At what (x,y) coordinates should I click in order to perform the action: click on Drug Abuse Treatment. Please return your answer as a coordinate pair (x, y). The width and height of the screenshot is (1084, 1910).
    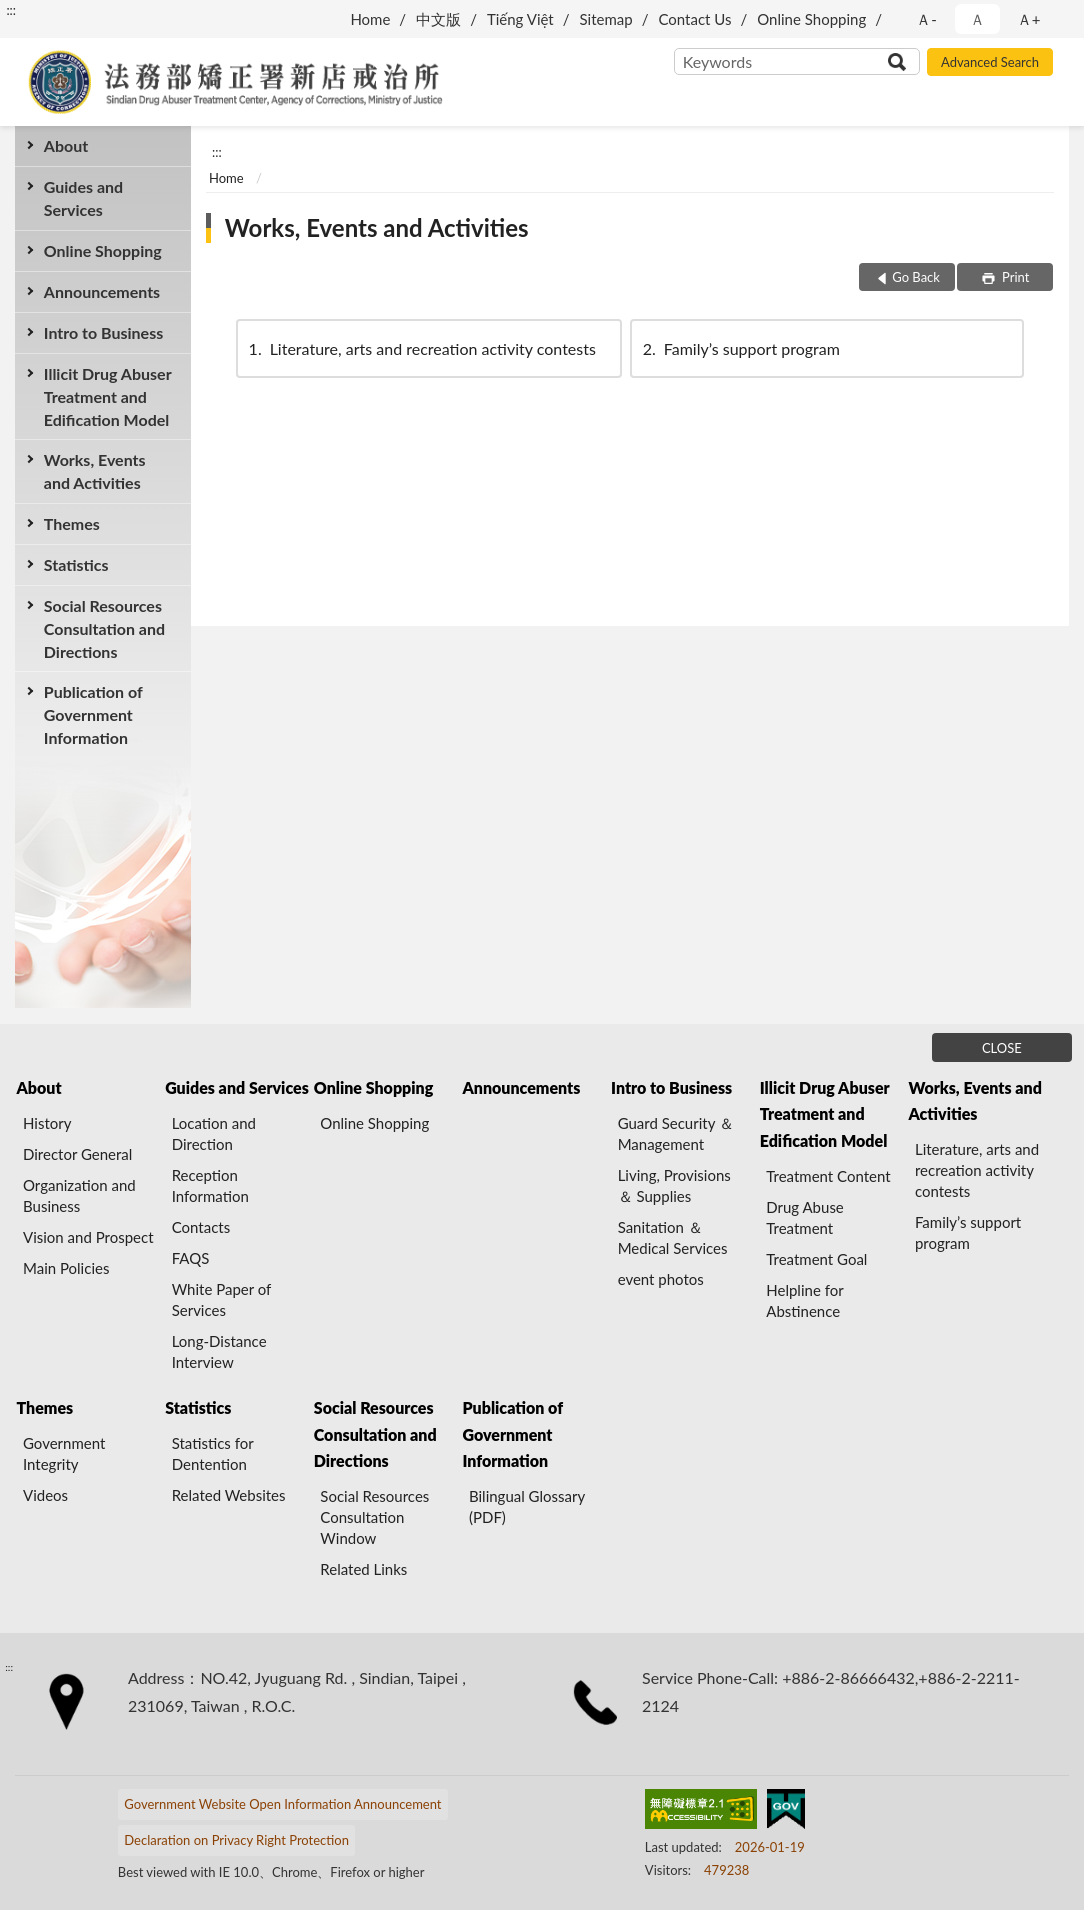
    Looking at the image, I should click on (805, 1217).